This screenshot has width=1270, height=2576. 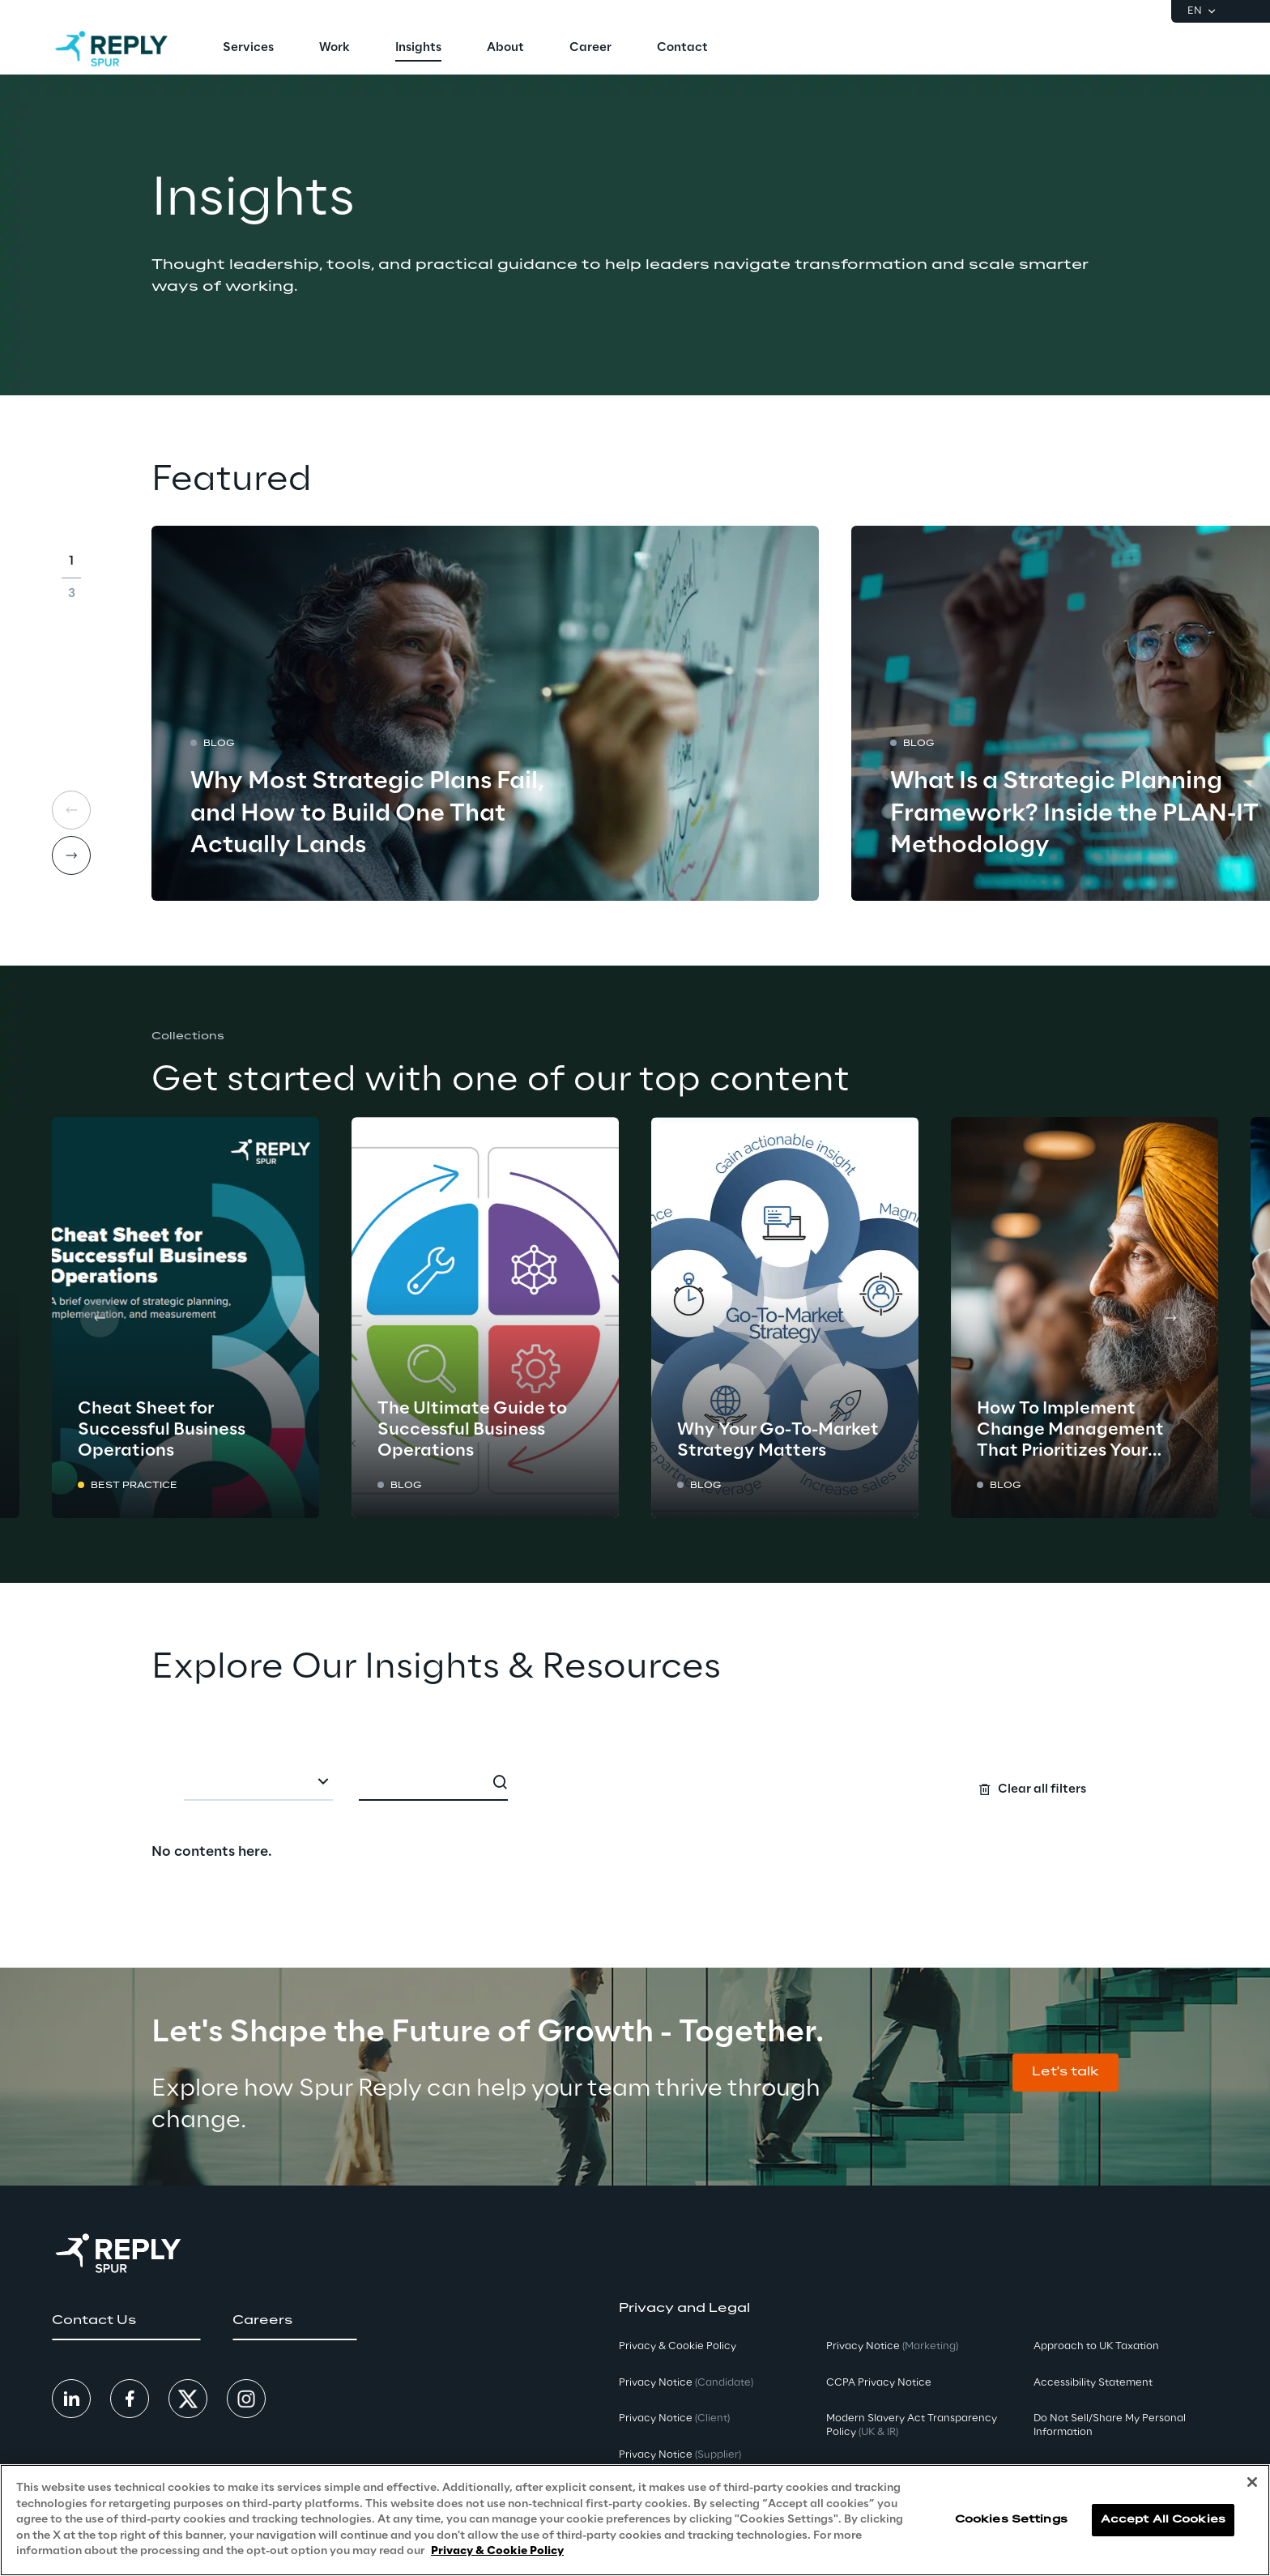 What do you see at coordinates (99, 1318) in the screenshot?
I see `[Prev card]` at bounding box center [99, 1318].